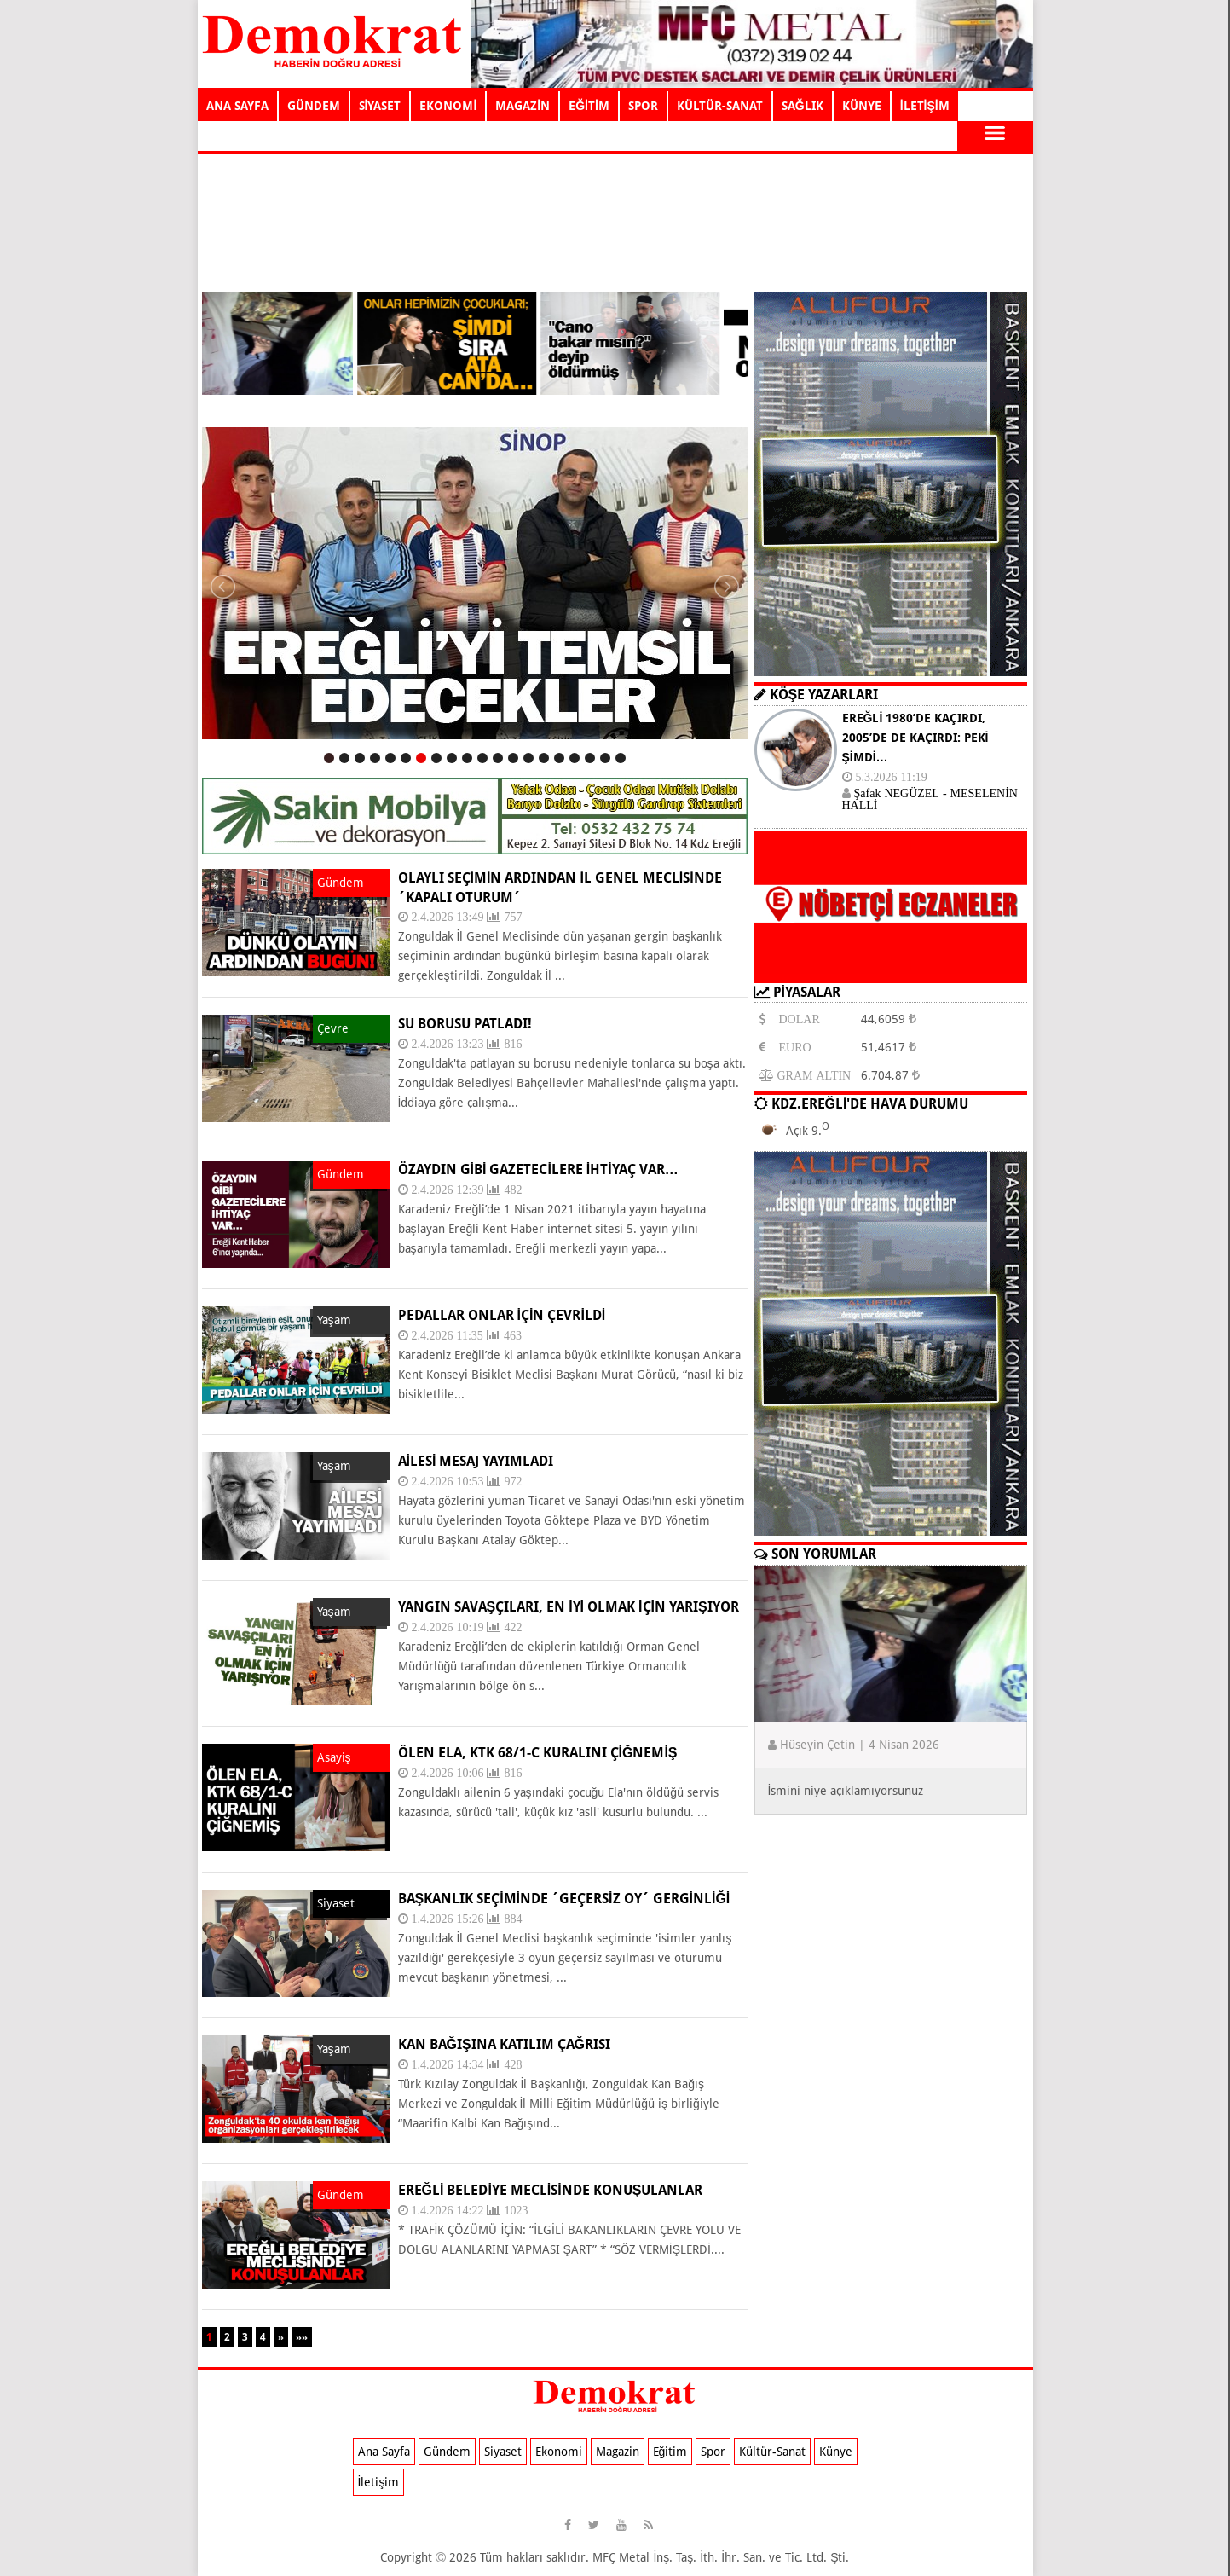 Image resolution: width=1230 pixels, height=2576 pixels. What do you see at coordinates (617, 2451) in the screenshot?
I see `Magazin` at bounding box center [617, 2451].